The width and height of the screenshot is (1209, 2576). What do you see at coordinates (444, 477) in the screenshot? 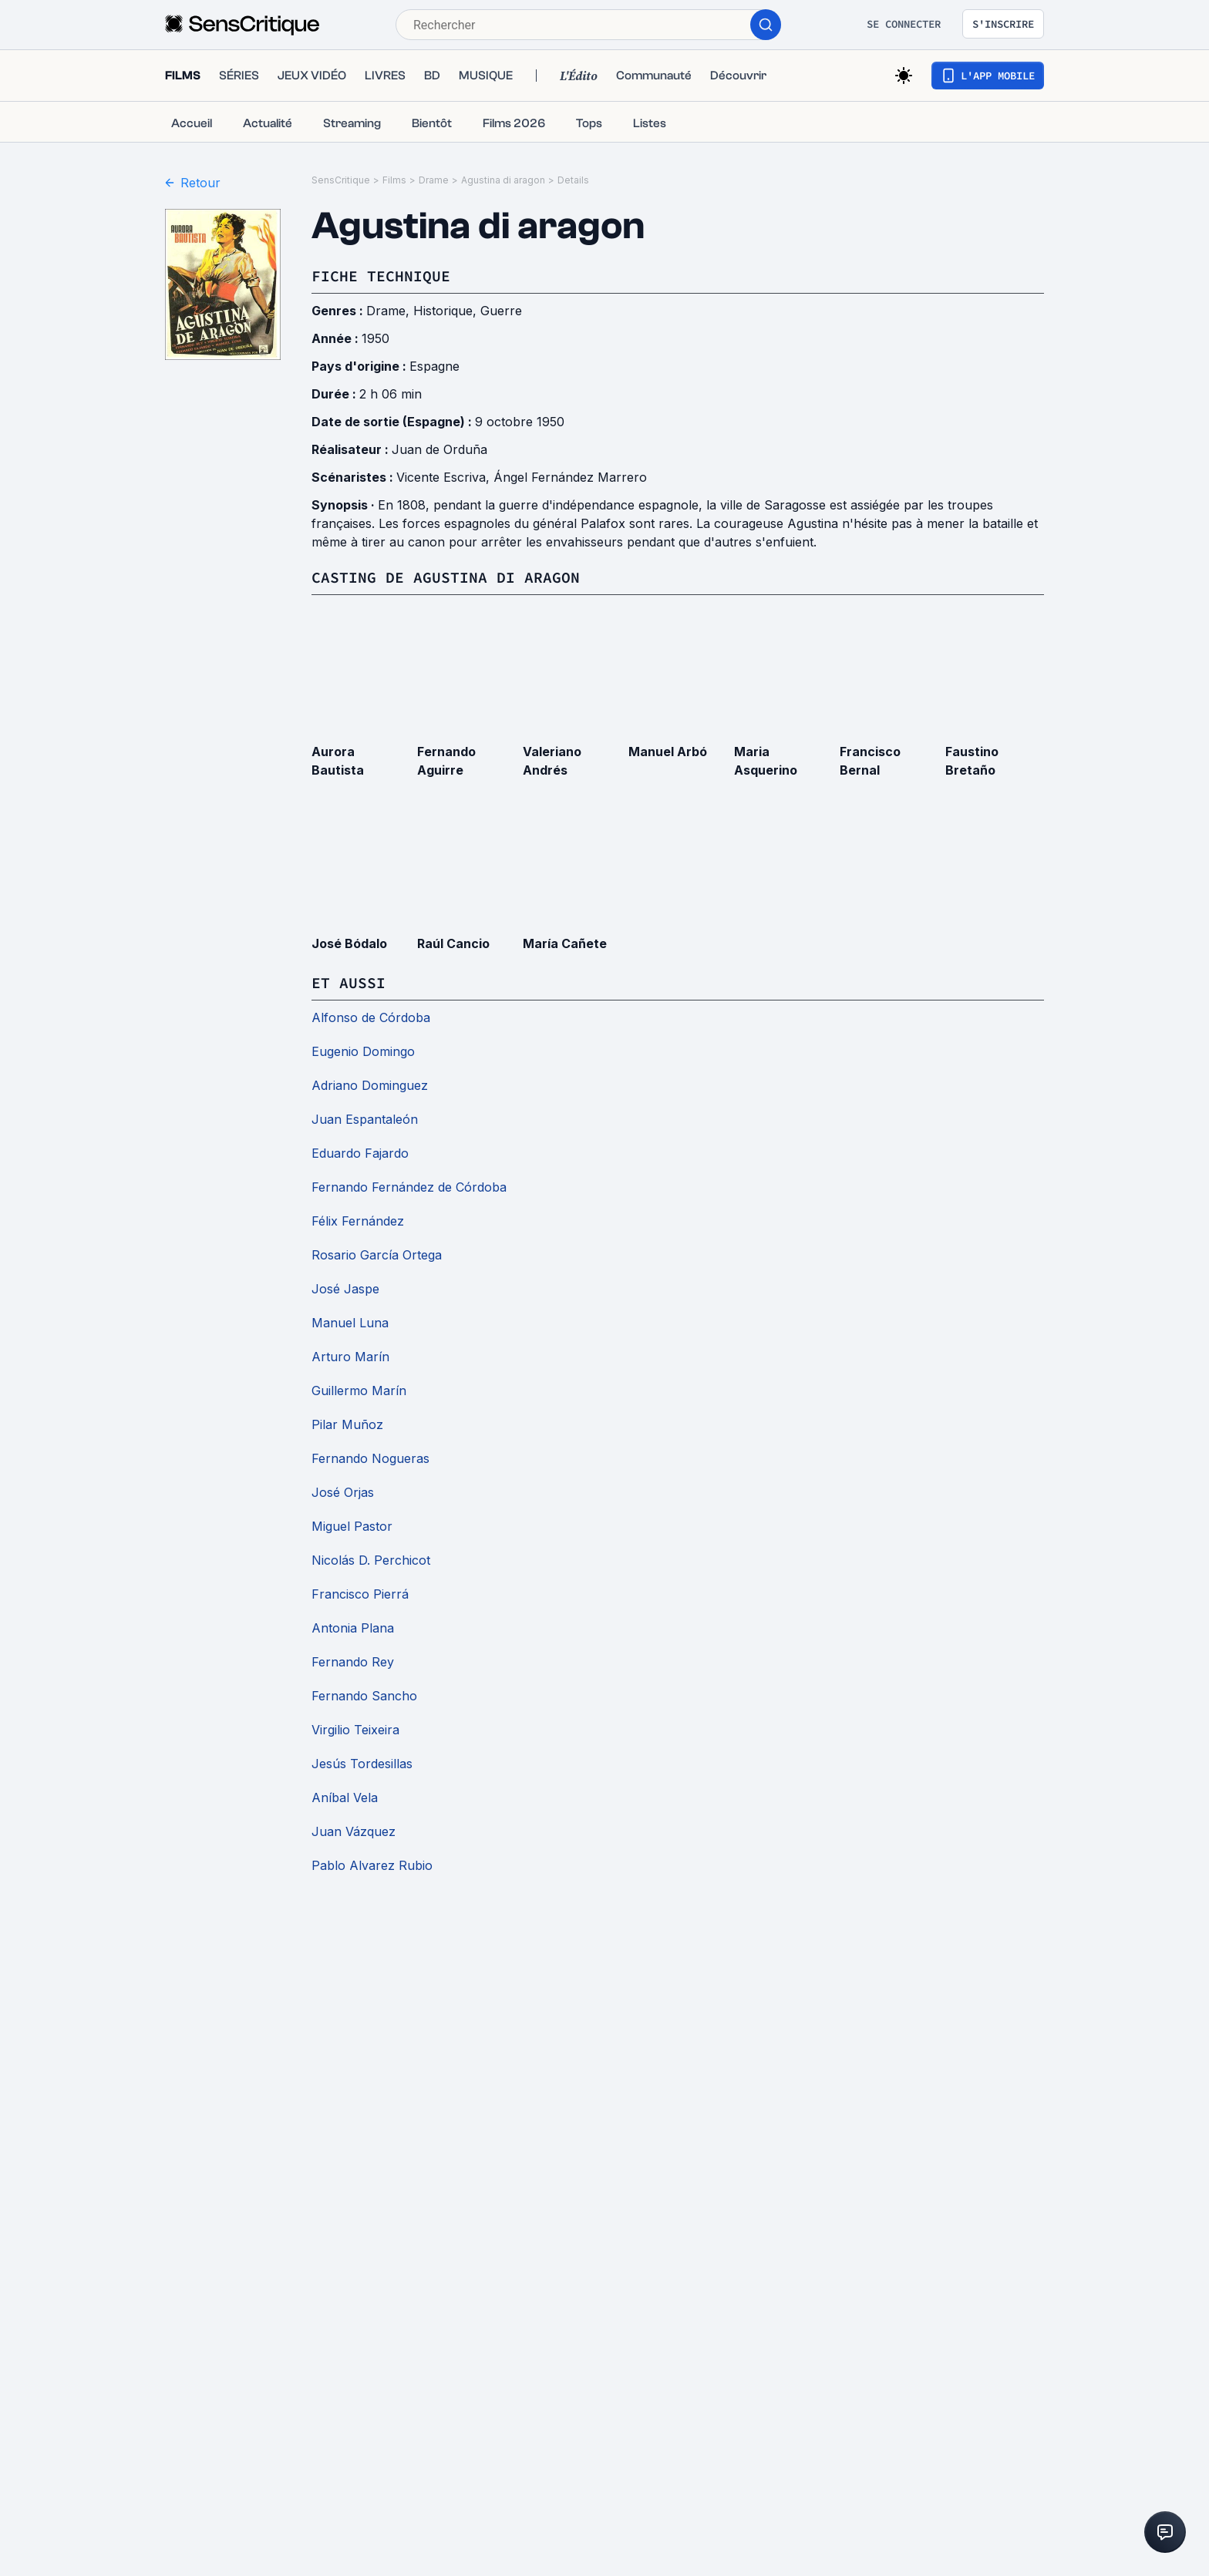
I see `Vicente Escriva,` at bounding box center [444, 477].